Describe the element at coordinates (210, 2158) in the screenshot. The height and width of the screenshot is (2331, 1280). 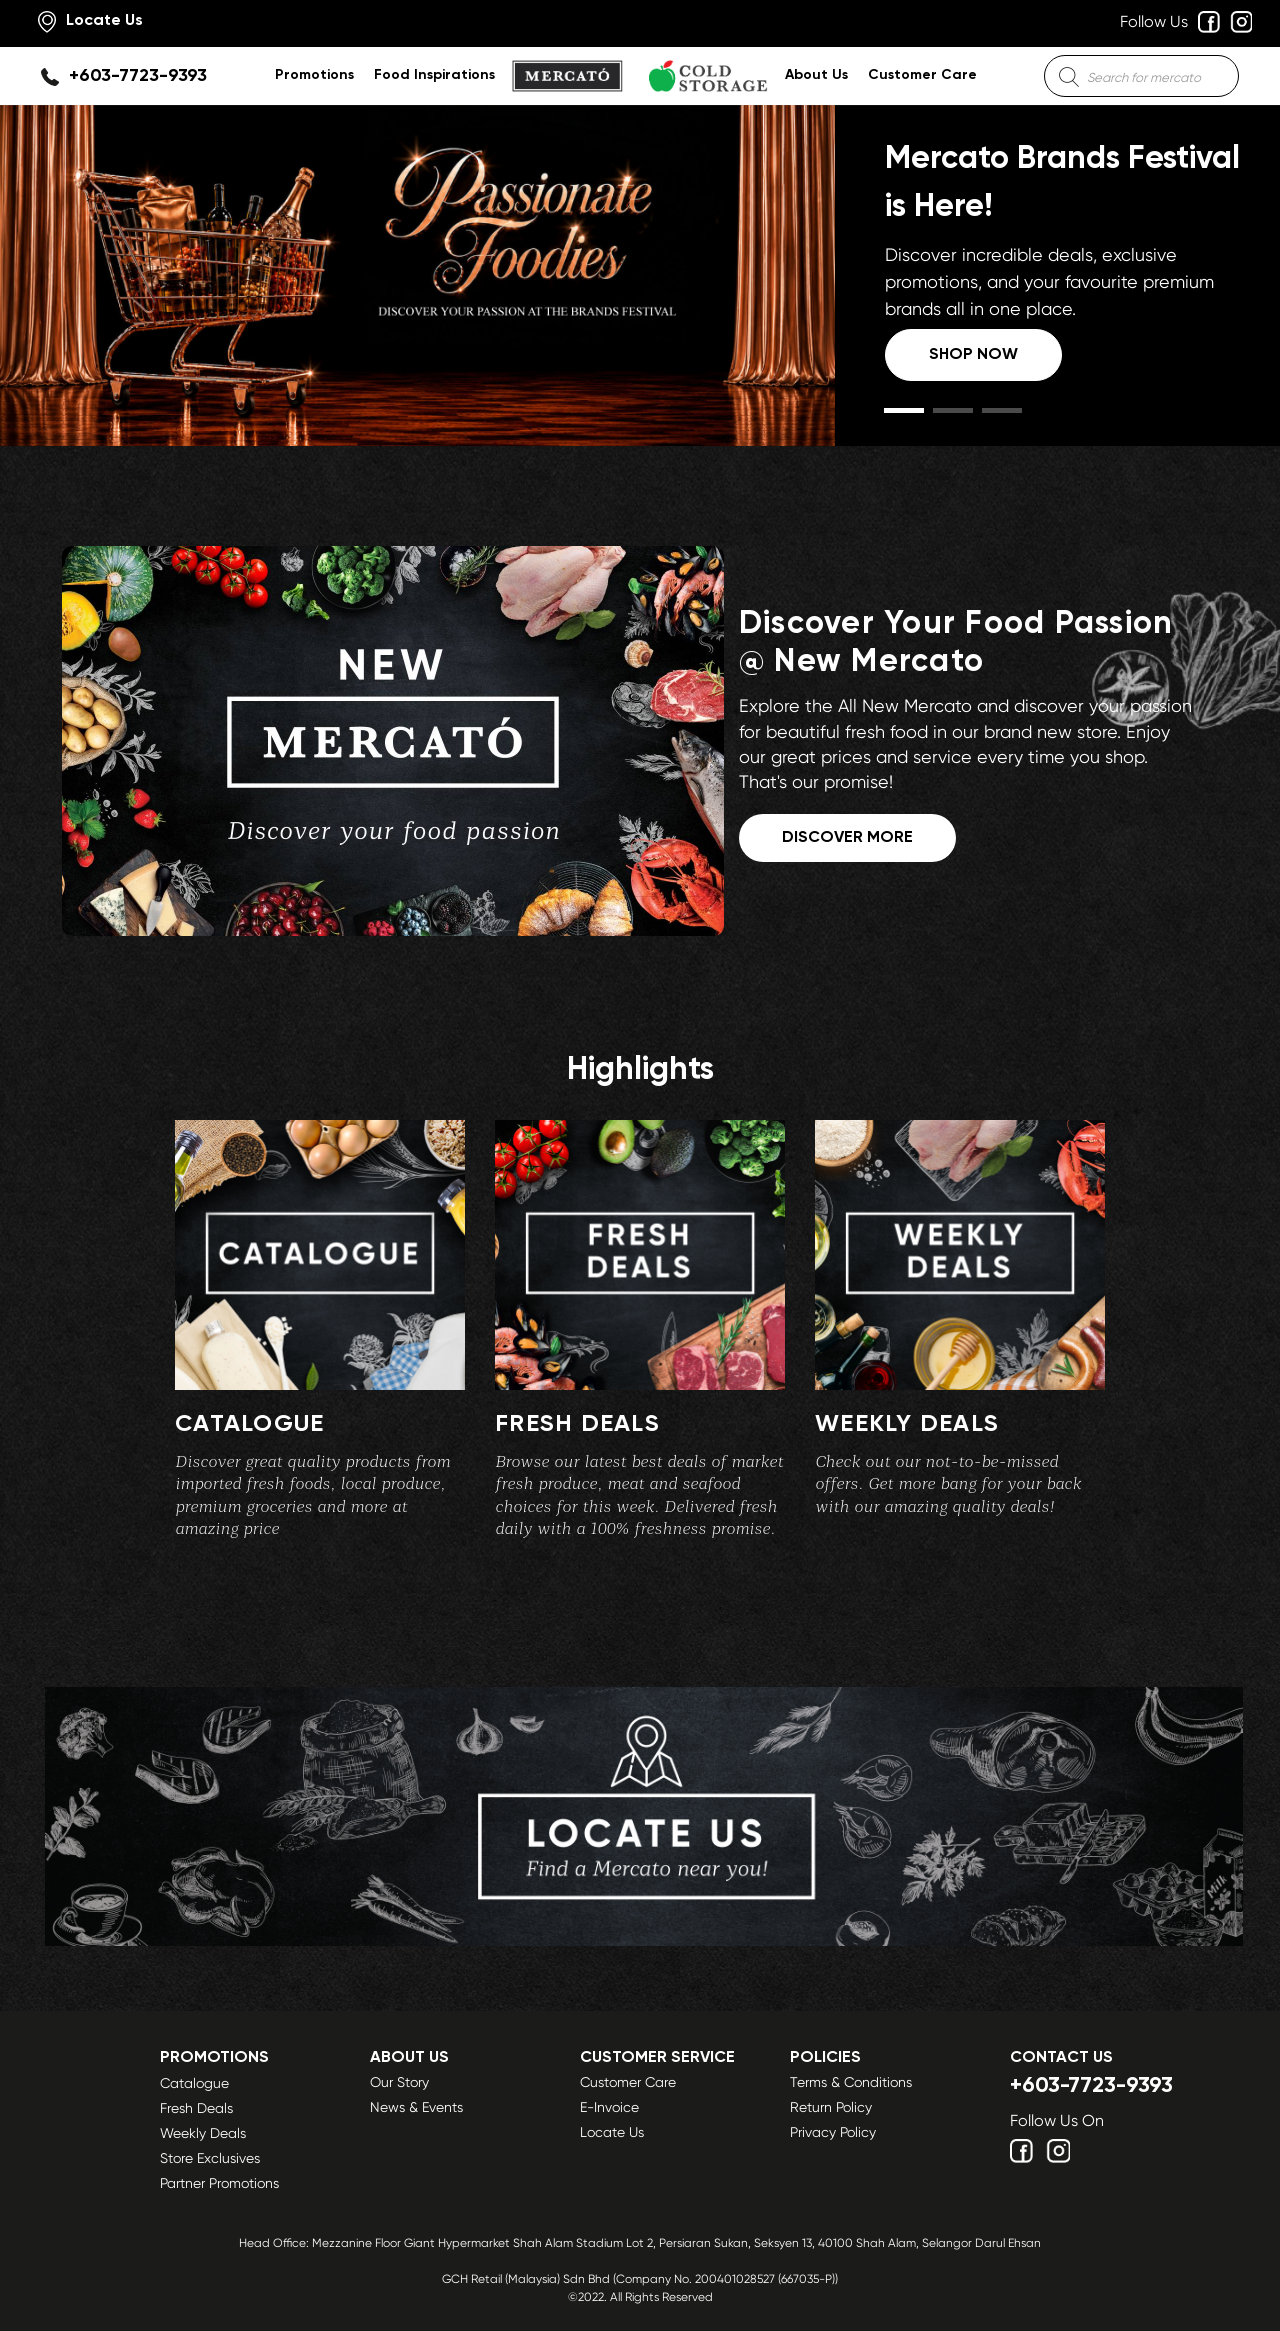
I see `Store Exclusives` at that location.